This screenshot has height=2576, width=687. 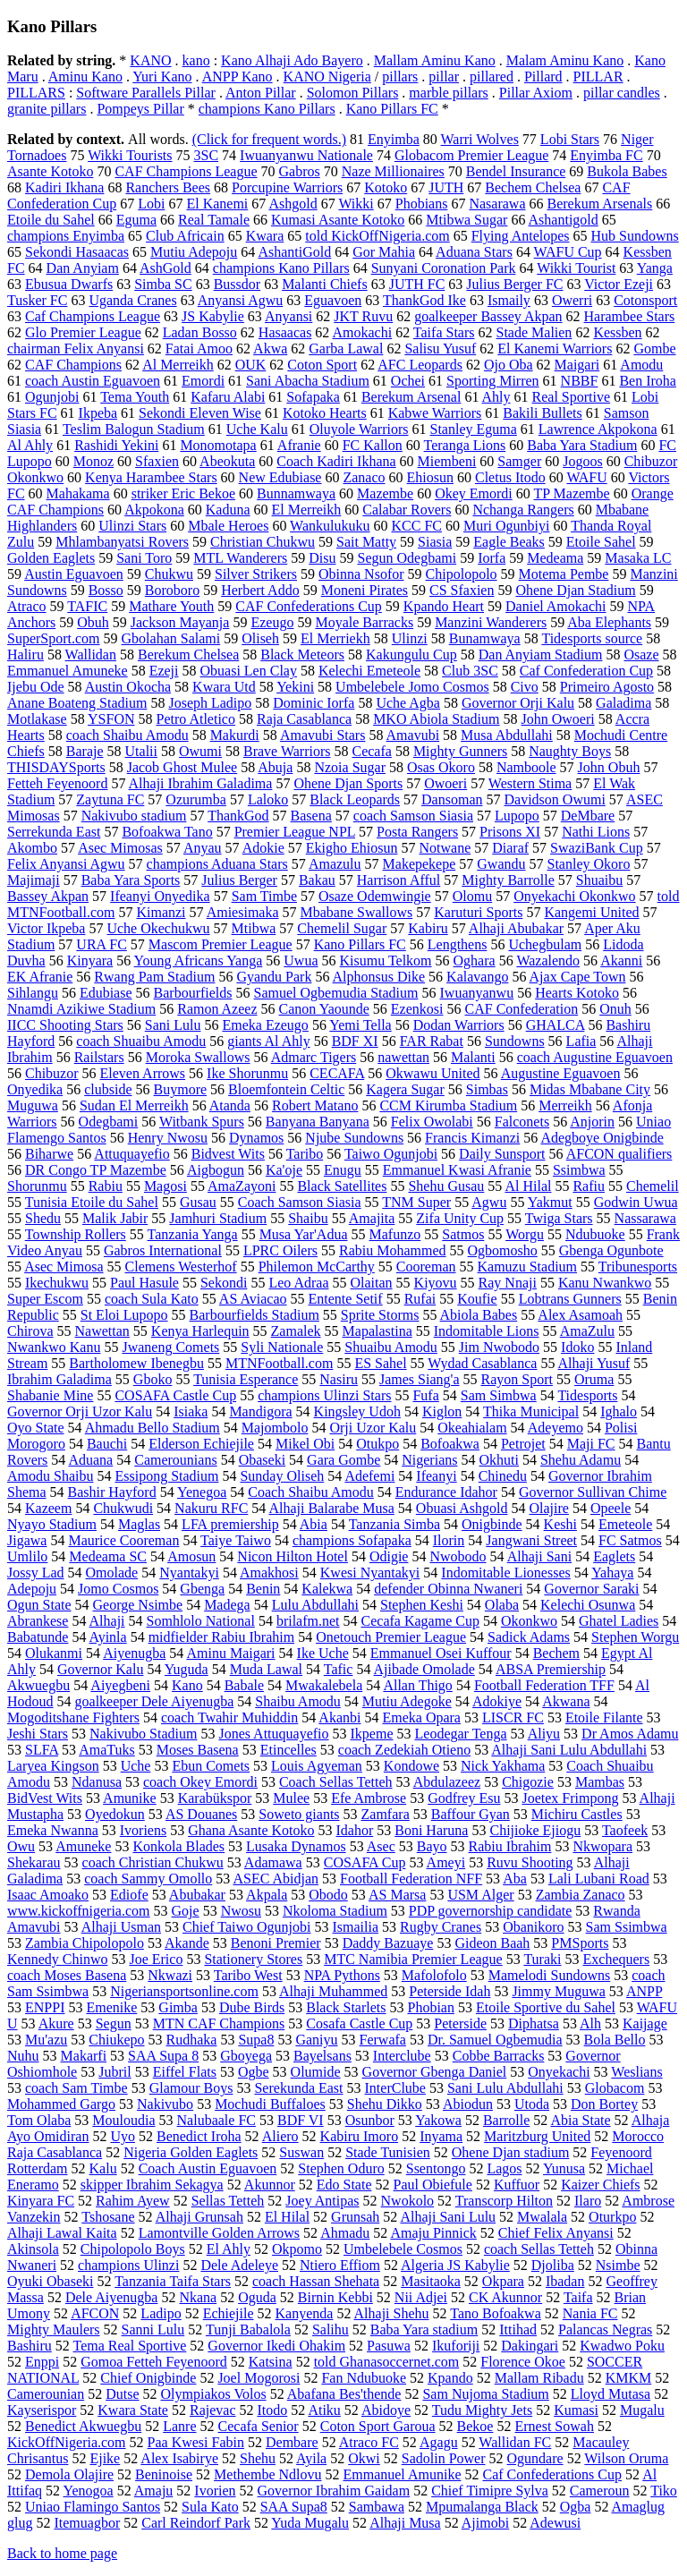 I want to click on Berekum Chelsea, so click(x=188, y=654).